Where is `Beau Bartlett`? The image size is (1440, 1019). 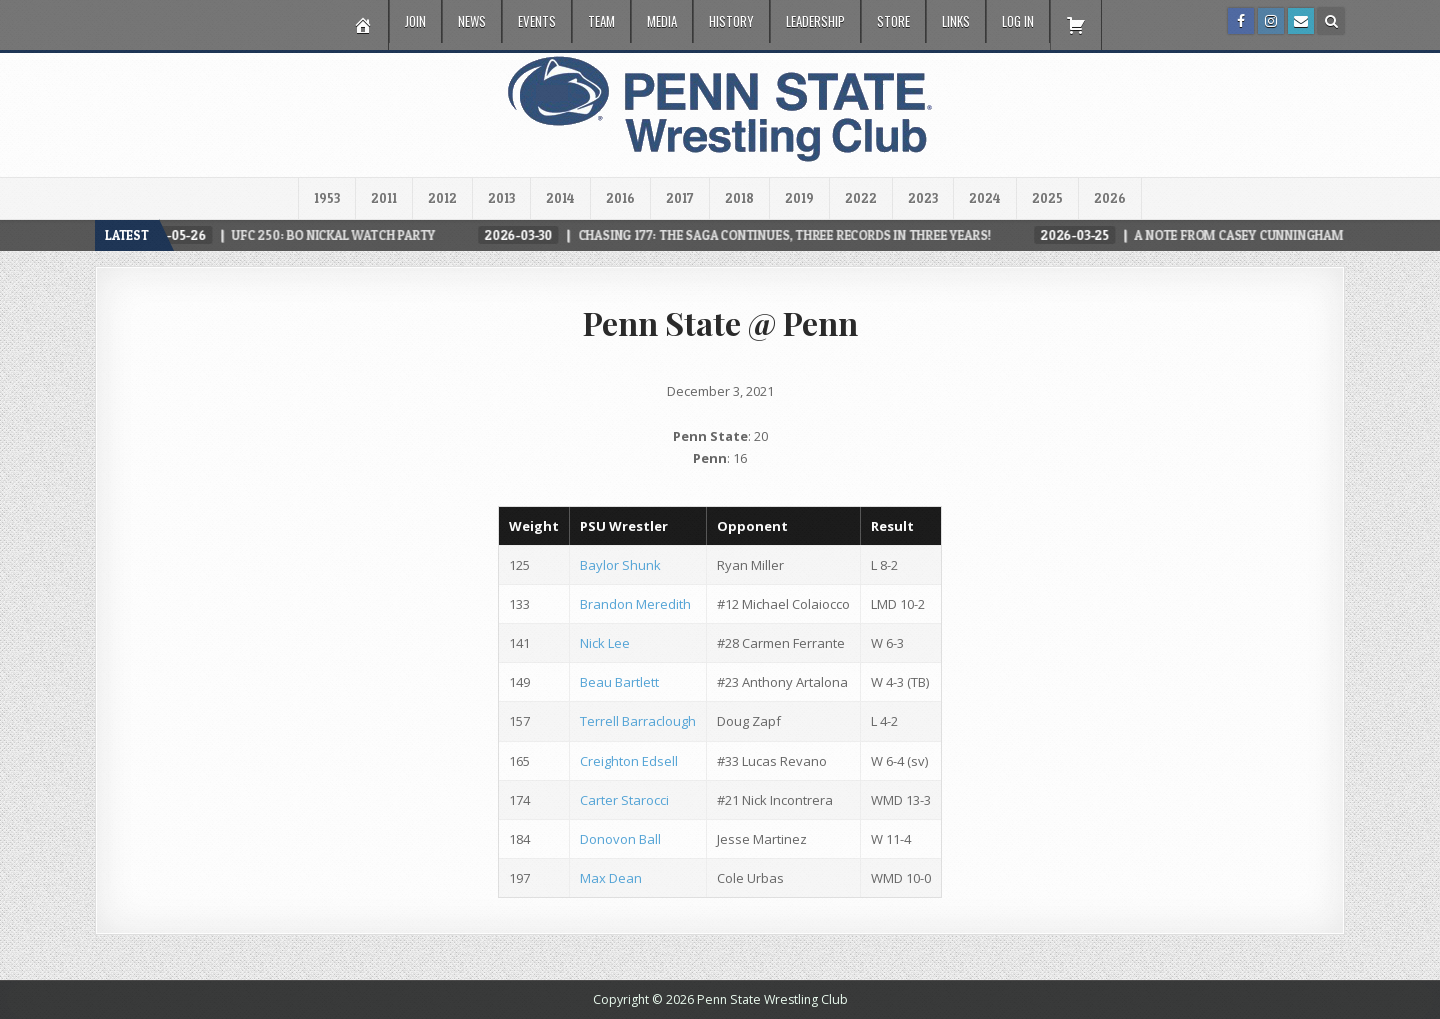 Beau Bartlett is located at coordinates (619, 682).